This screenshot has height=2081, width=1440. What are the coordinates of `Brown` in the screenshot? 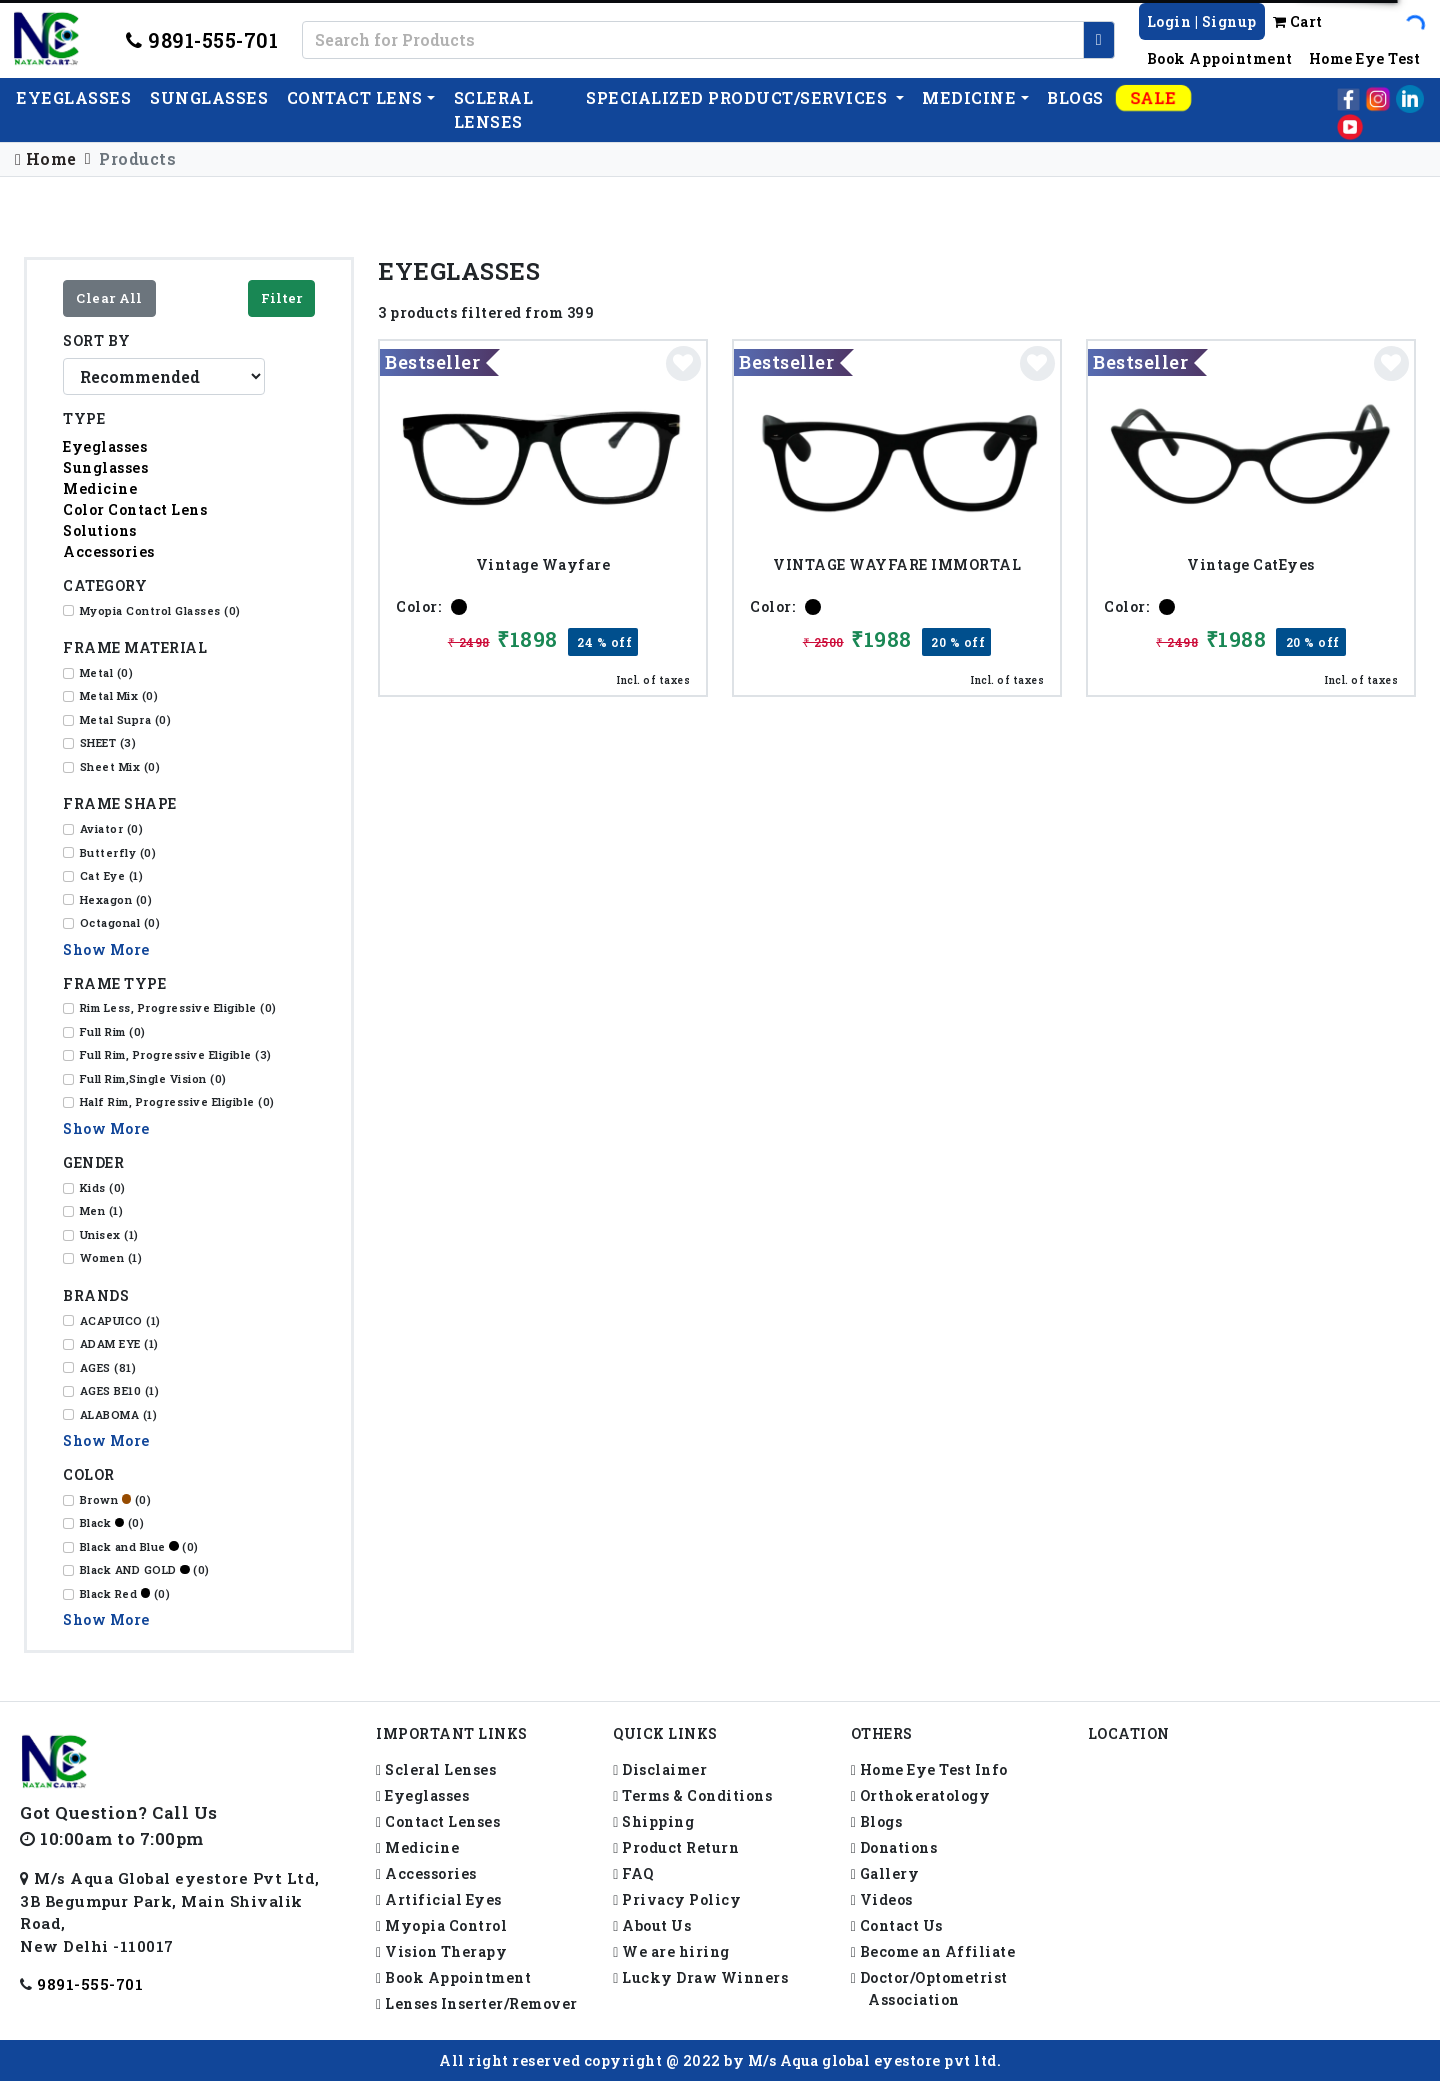 It's located at (116, 1499).